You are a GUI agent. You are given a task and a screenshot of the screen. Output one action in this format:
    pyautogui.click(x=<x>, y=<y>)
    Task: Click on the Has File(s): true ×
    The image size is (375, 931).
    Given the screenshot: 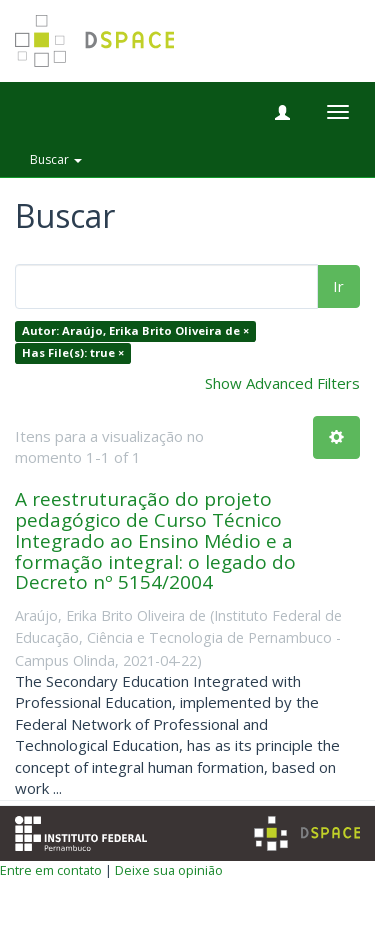 What is the action you would take?
    pyautogui.click(x=73, y=352)
    